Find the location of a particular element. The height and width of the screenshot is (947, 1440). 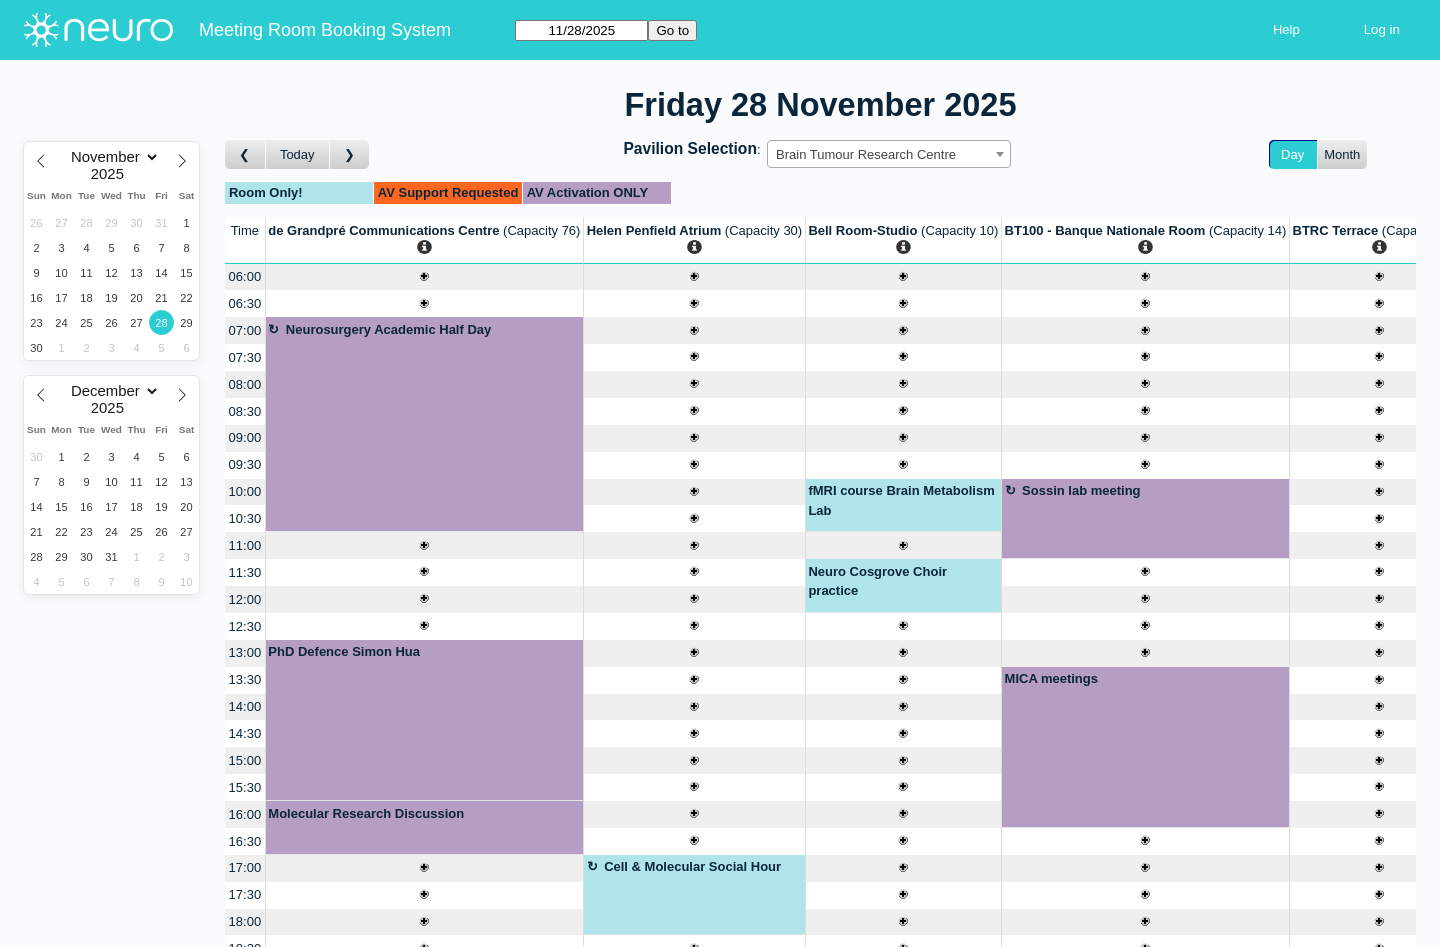

16:30 is located at coordinates (245, 841).